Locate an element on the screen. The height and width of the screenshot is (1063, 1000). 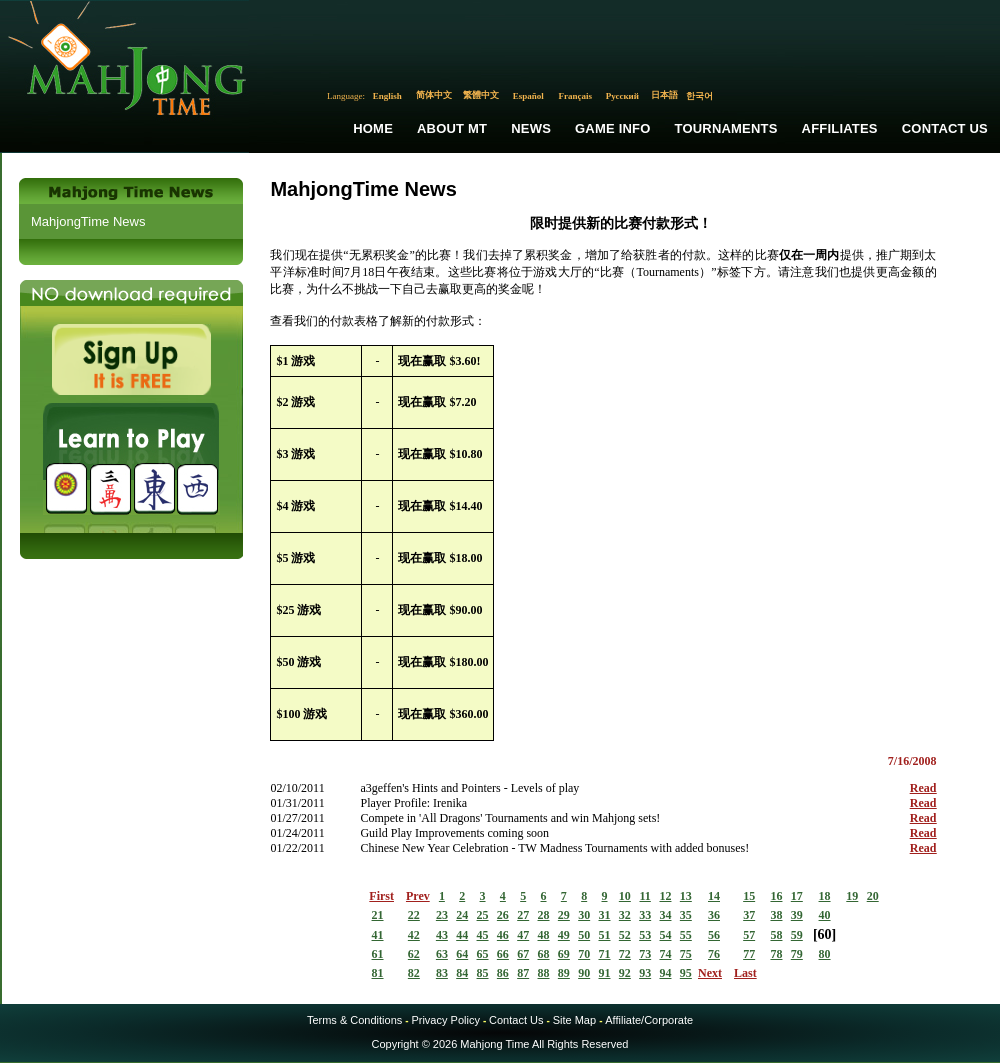
62 is located at coordinates (414, 954).